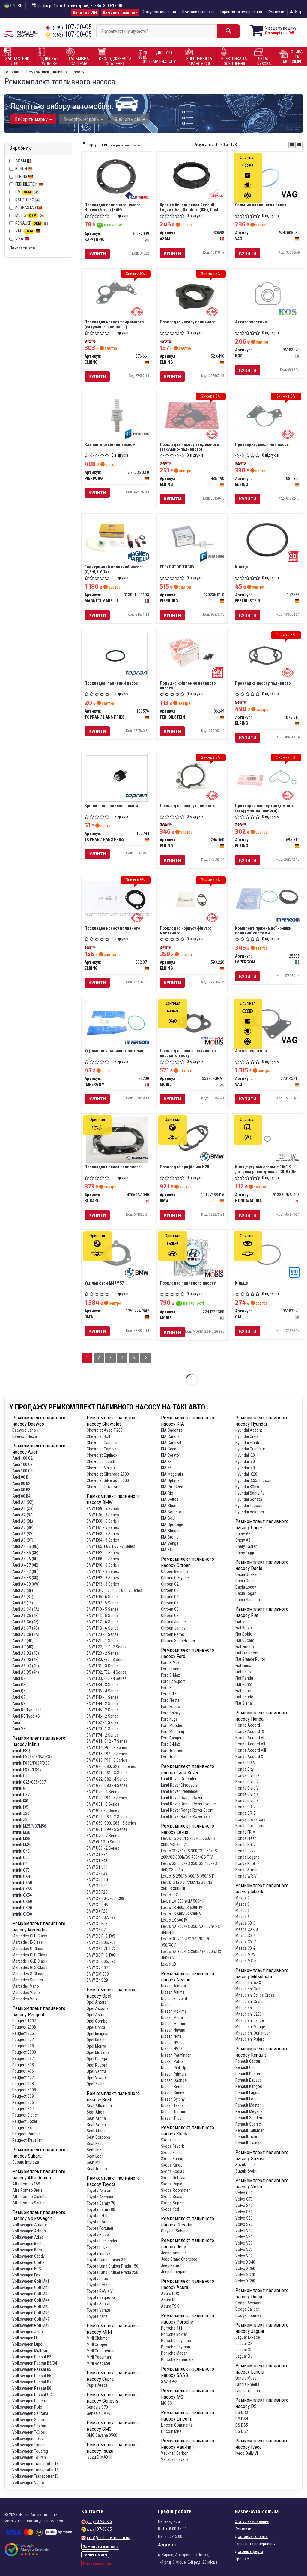 The image size is (307, 2576). I want to click on Volkswagen T-Roc, so click(28, 2438).